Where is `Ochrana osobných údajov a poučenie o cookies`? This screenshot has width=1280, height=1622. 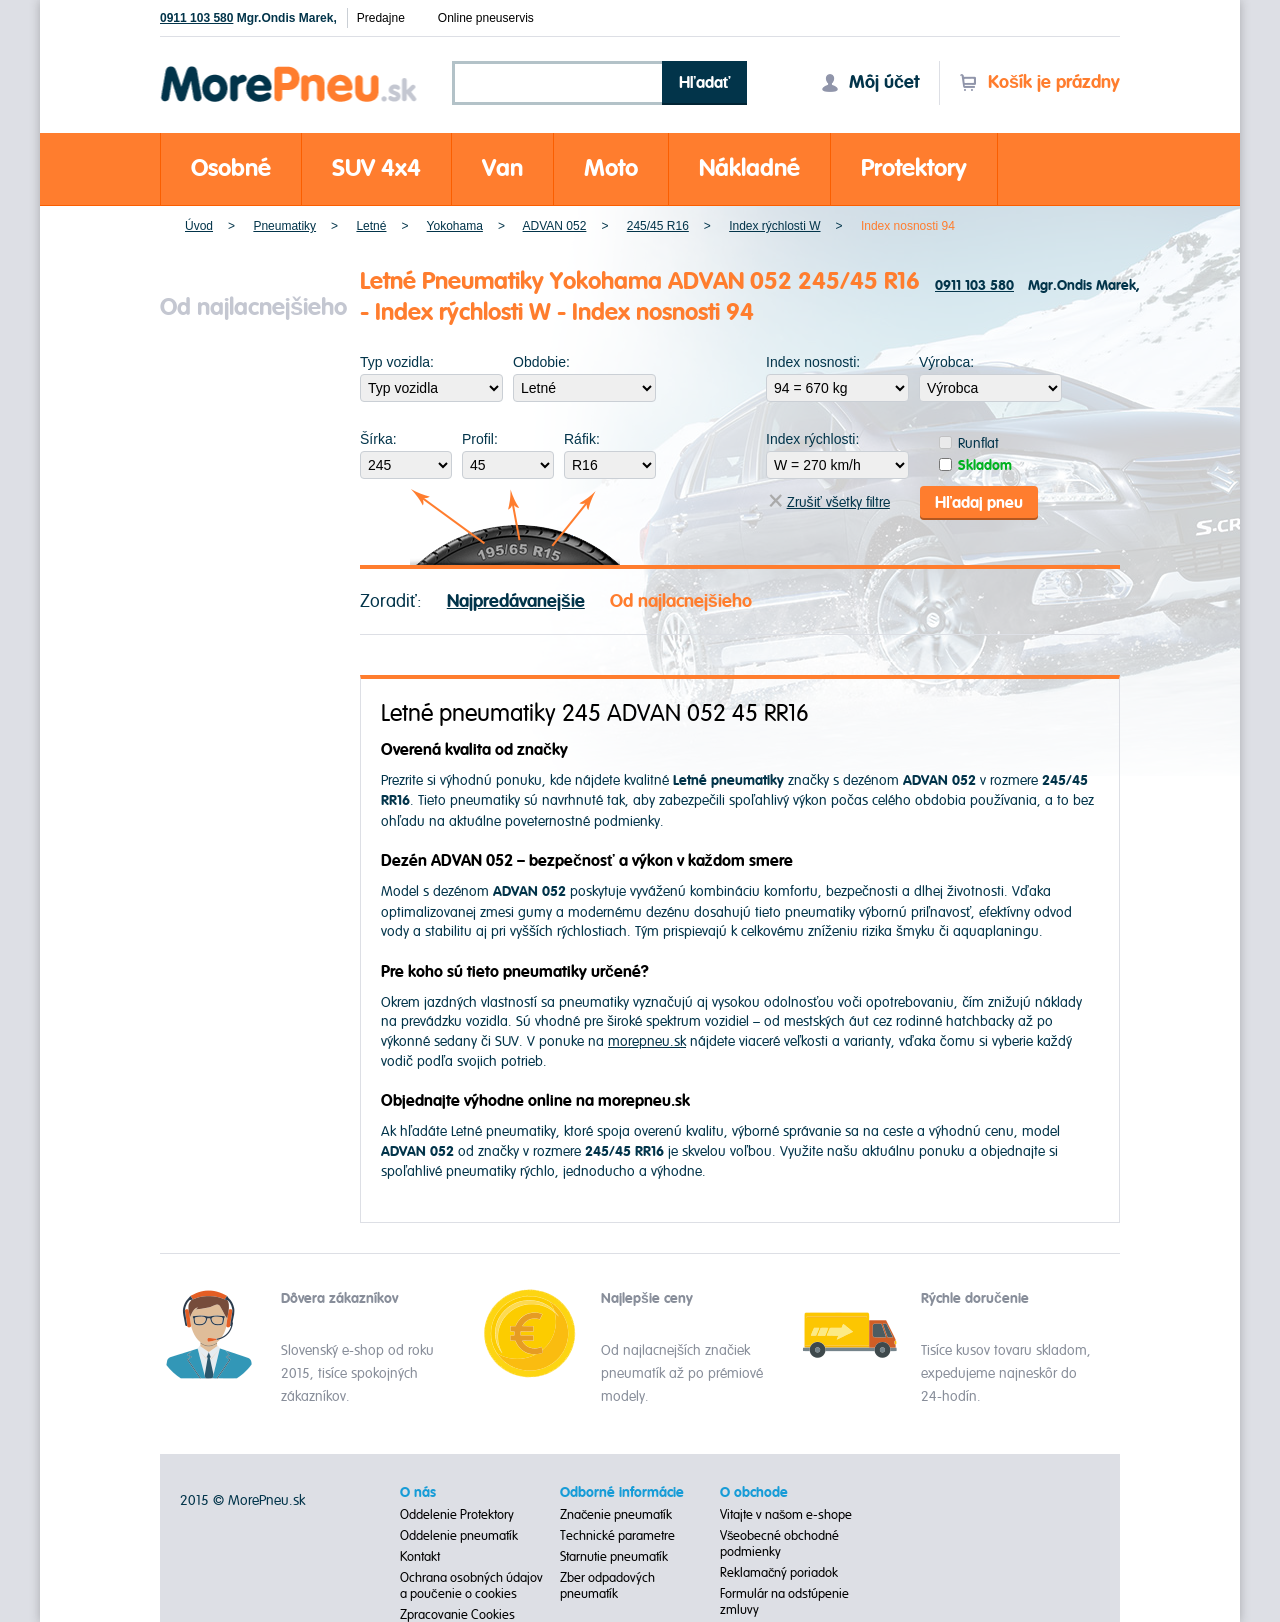
Ochrana osobných údajov a poučenie o cookies is located at coordinates (471, 1585).